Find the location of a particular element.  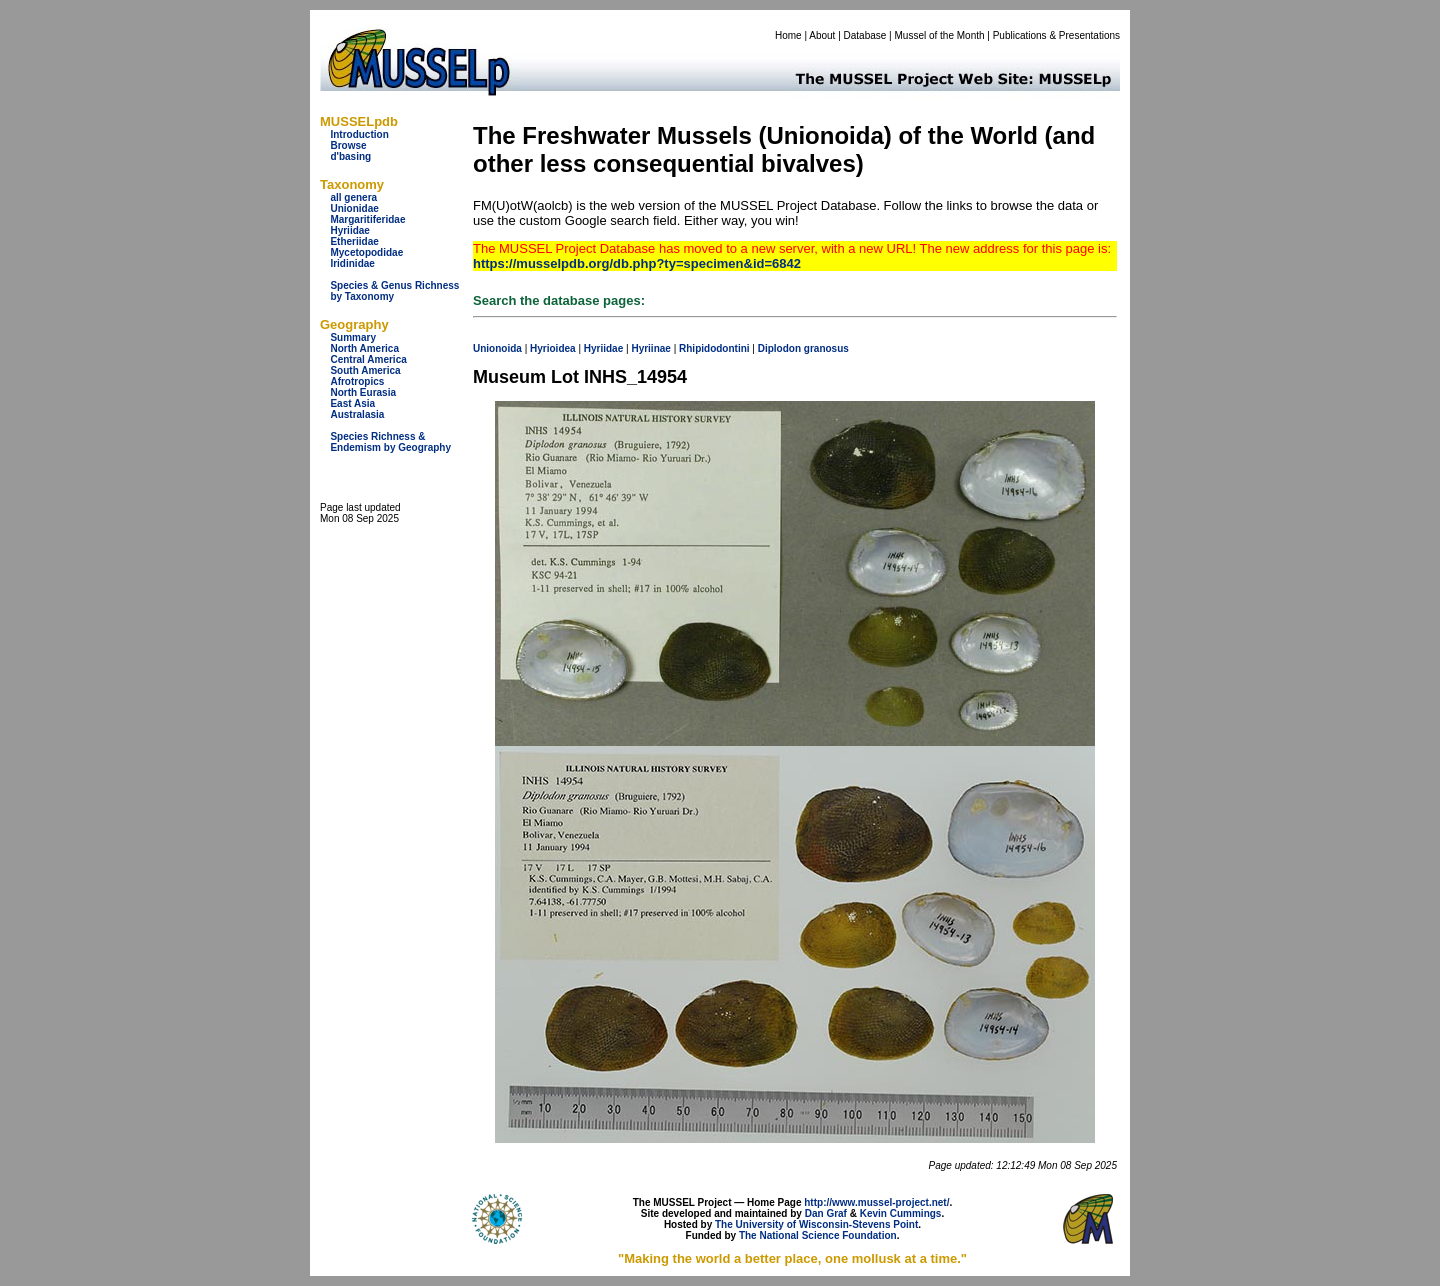

Mycetopodidae is located at coordinates (366, 252).